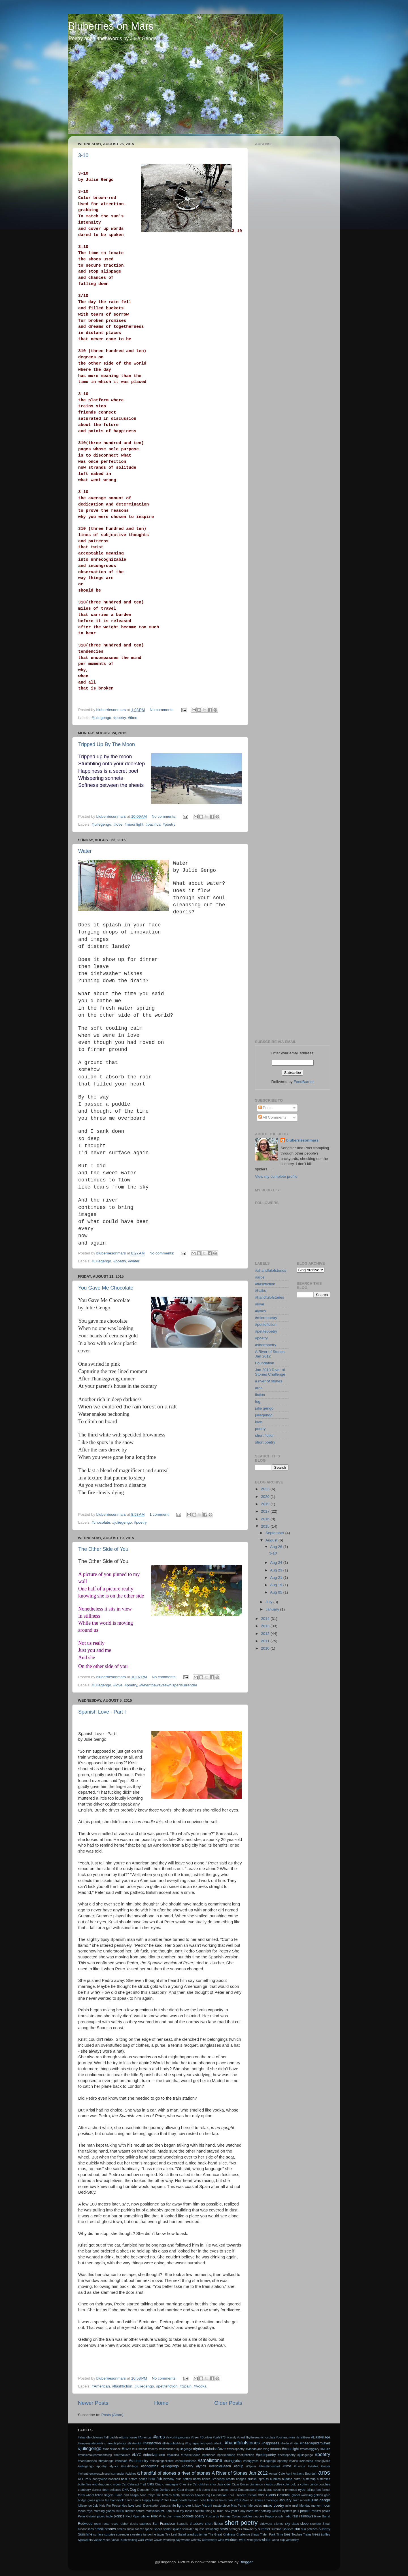 This screenshot has width=408, height=2576. Describe the element at coordinates (119, 718) in the screenshot. I see `#poetry` at that location.